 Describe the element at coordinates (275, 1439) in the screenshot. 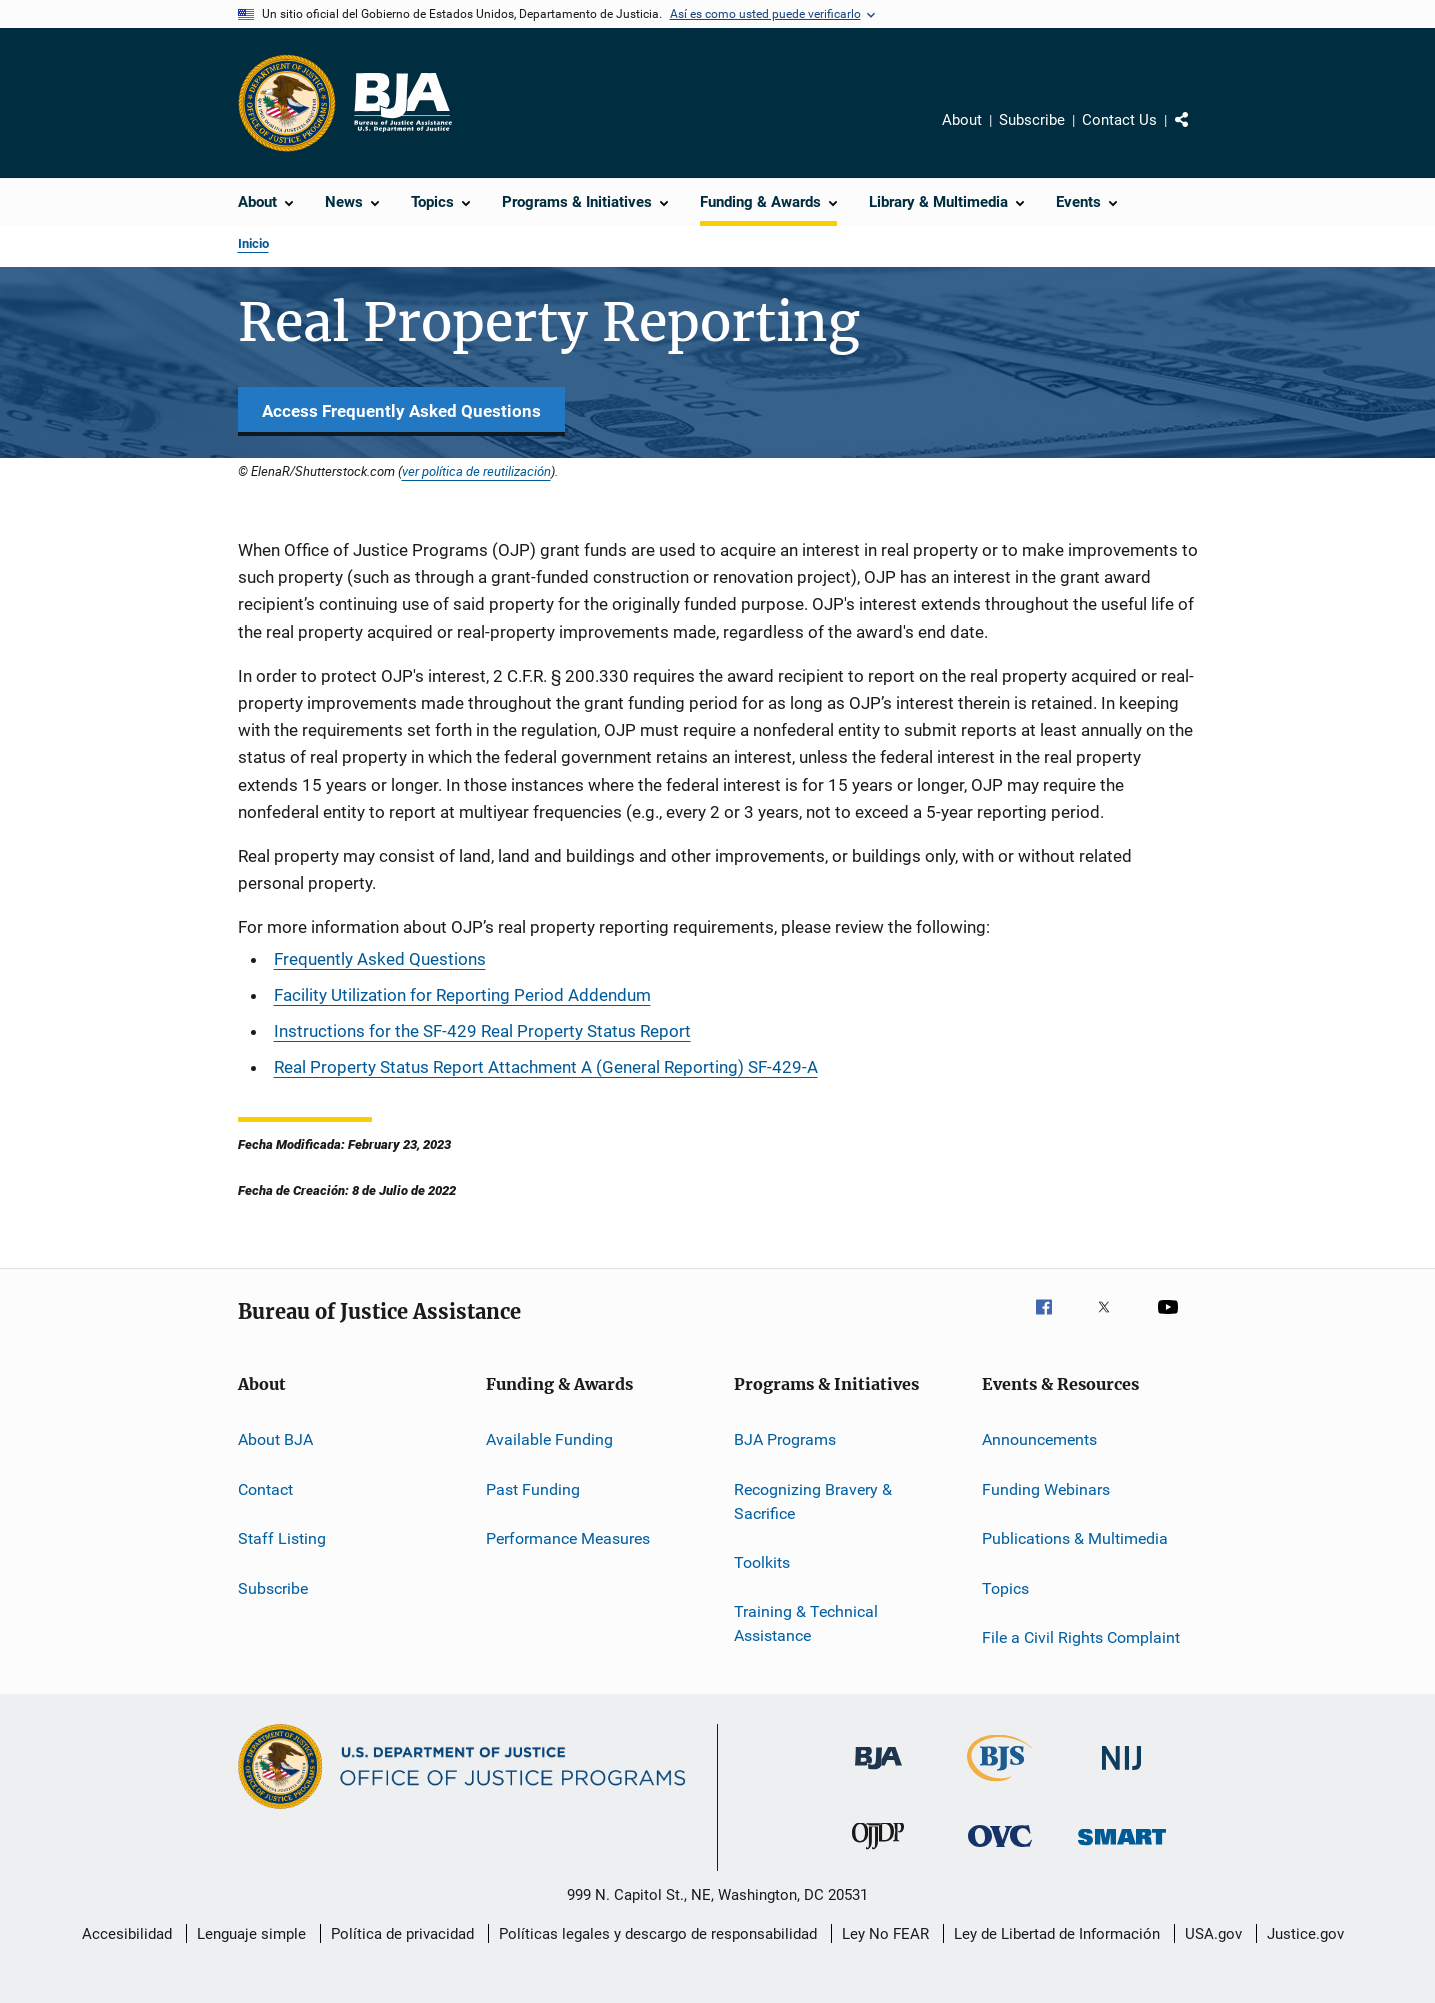

I see `About BJA` at that location.